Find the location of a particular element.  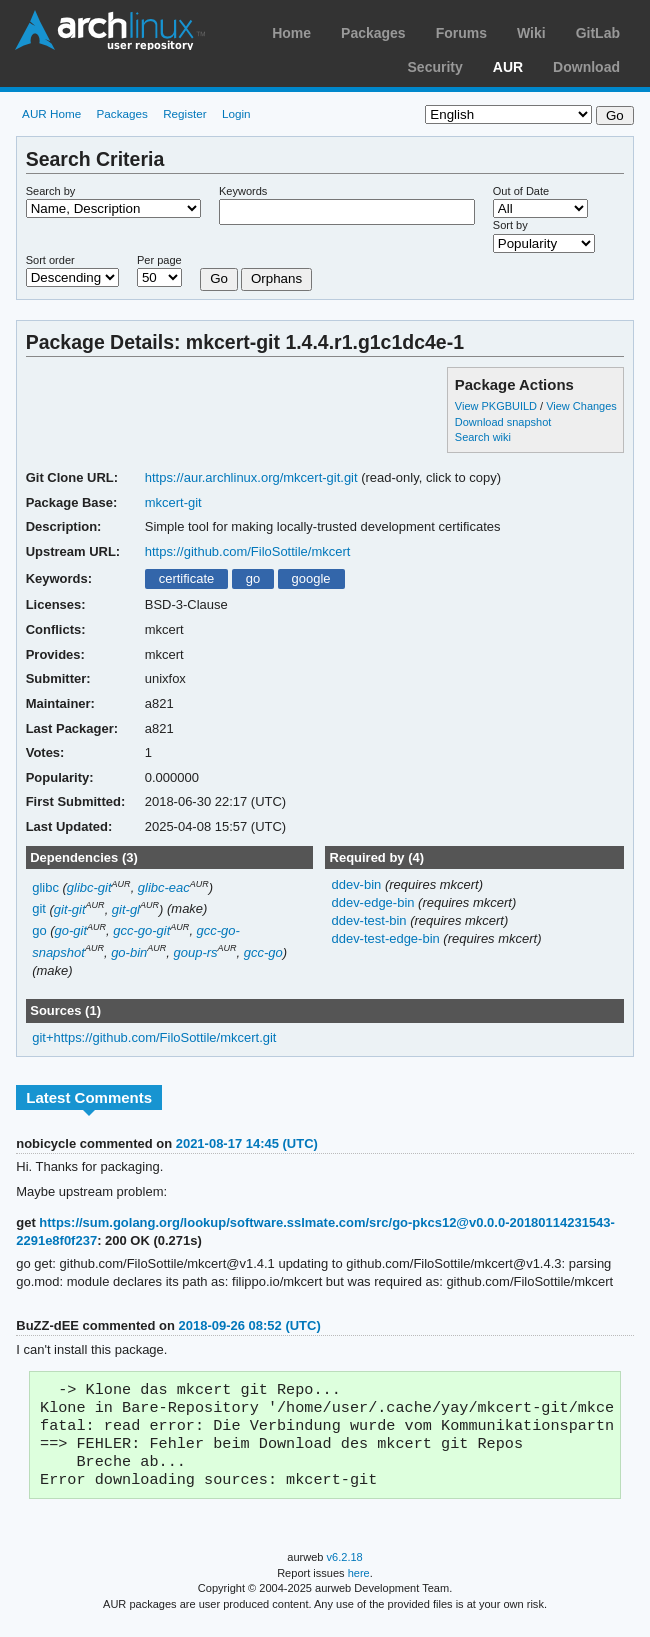

git-git is located at coordinates (70, 909).